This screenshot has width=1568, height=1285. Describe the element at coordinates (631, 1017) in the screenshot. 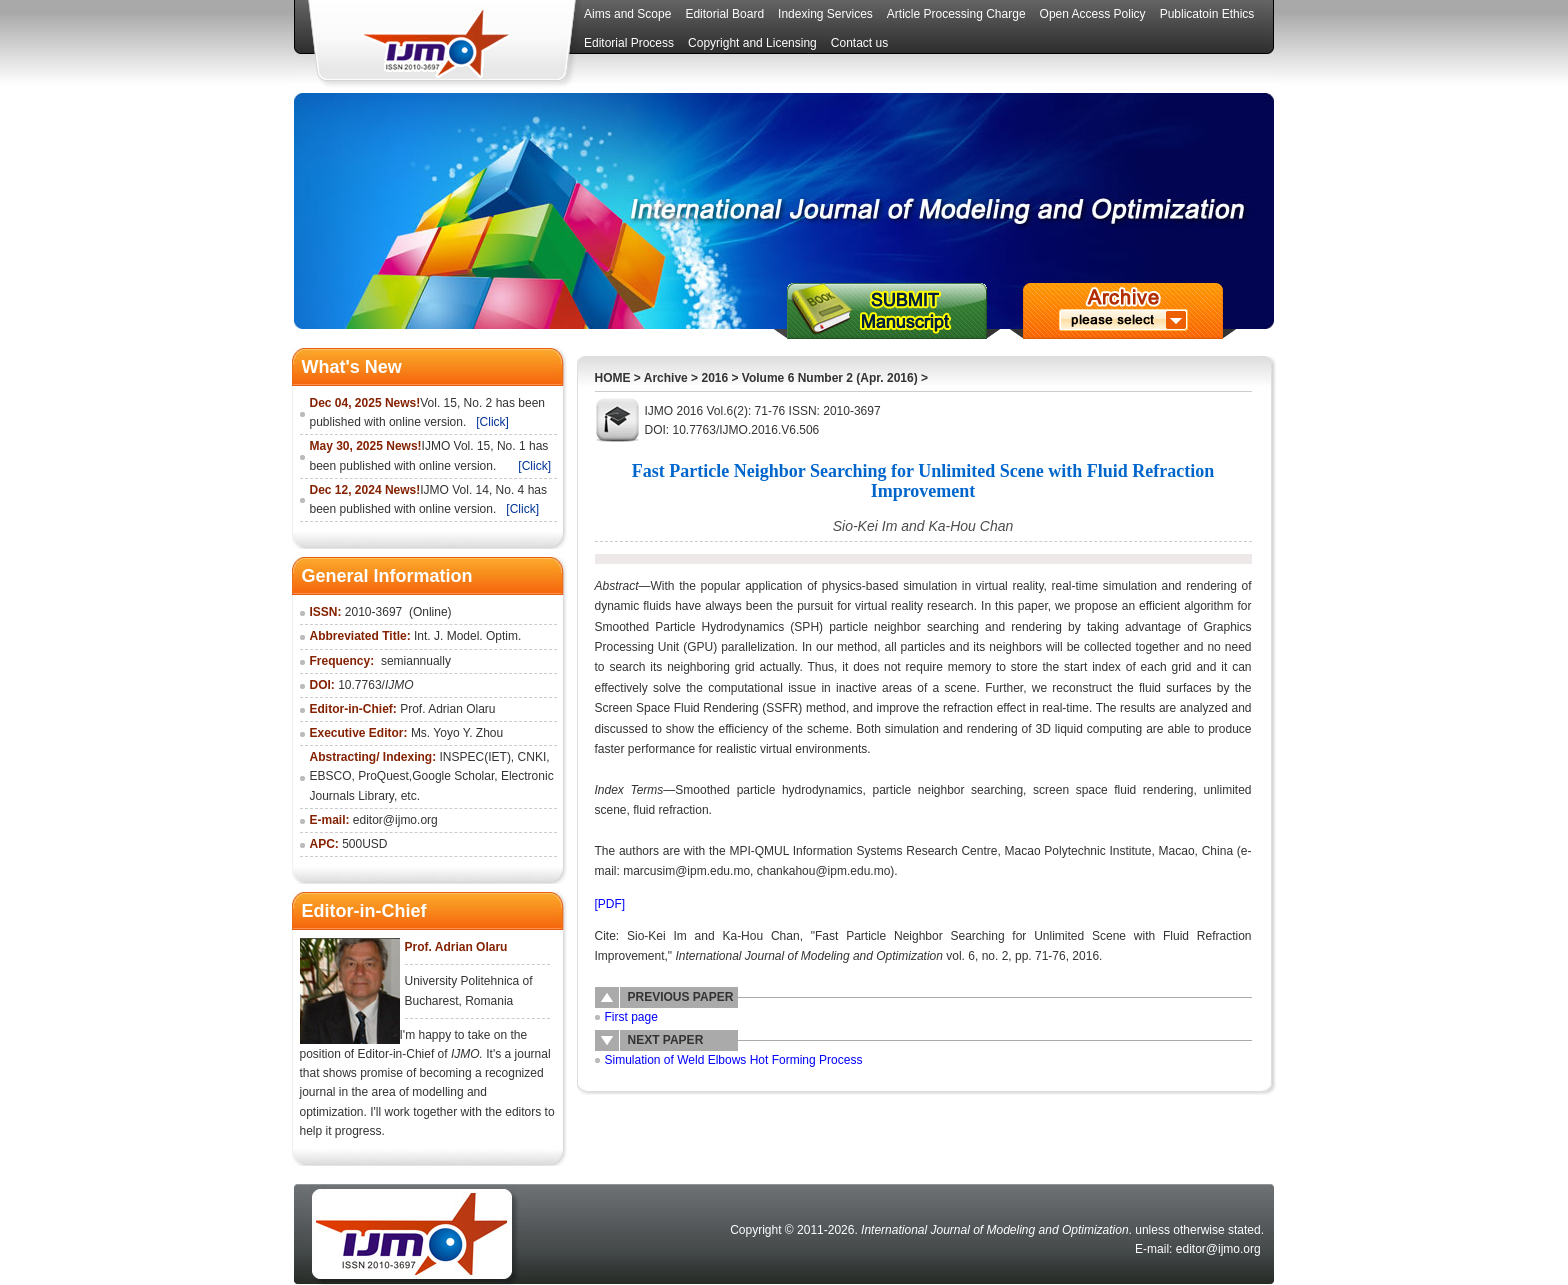

I see `First page` at that location.